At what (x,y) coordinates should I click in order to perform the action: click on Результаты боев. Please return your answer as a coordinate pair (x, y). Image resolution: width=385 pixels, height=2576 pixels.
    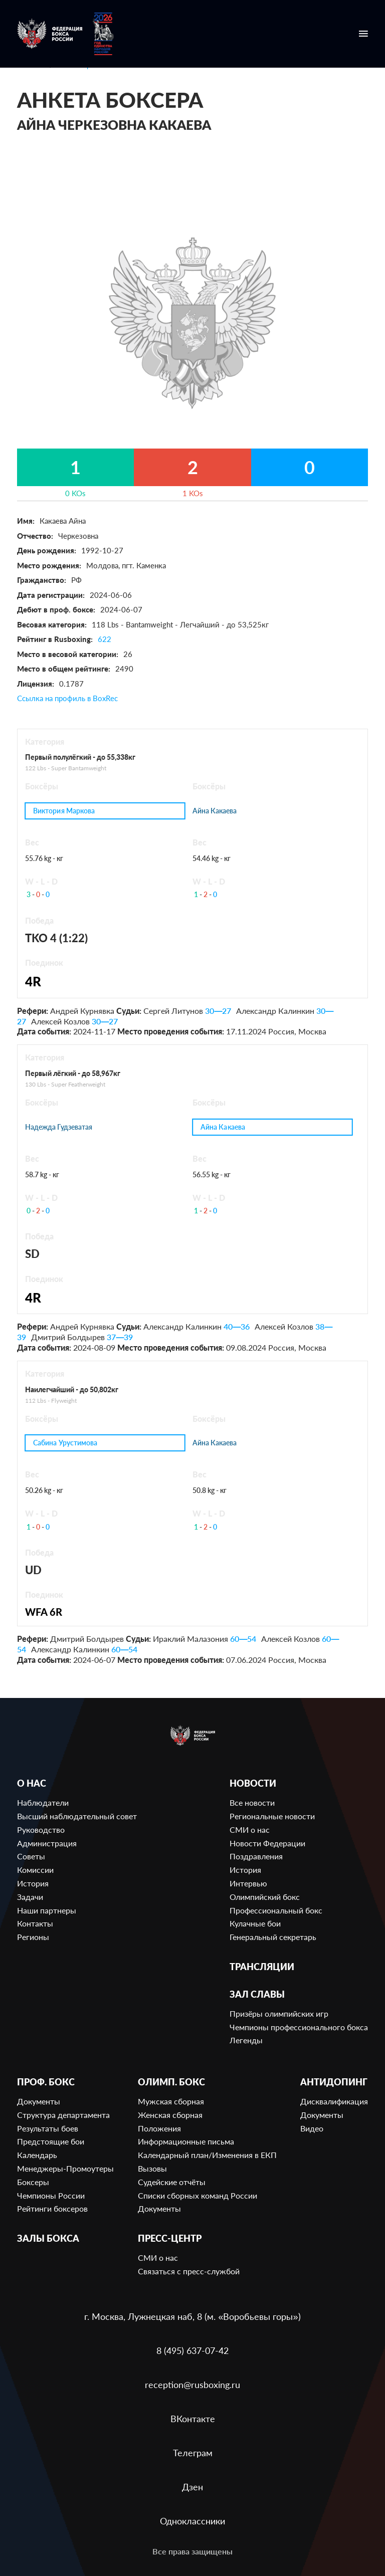
    Looking at the image, I should click on (47, 2128).